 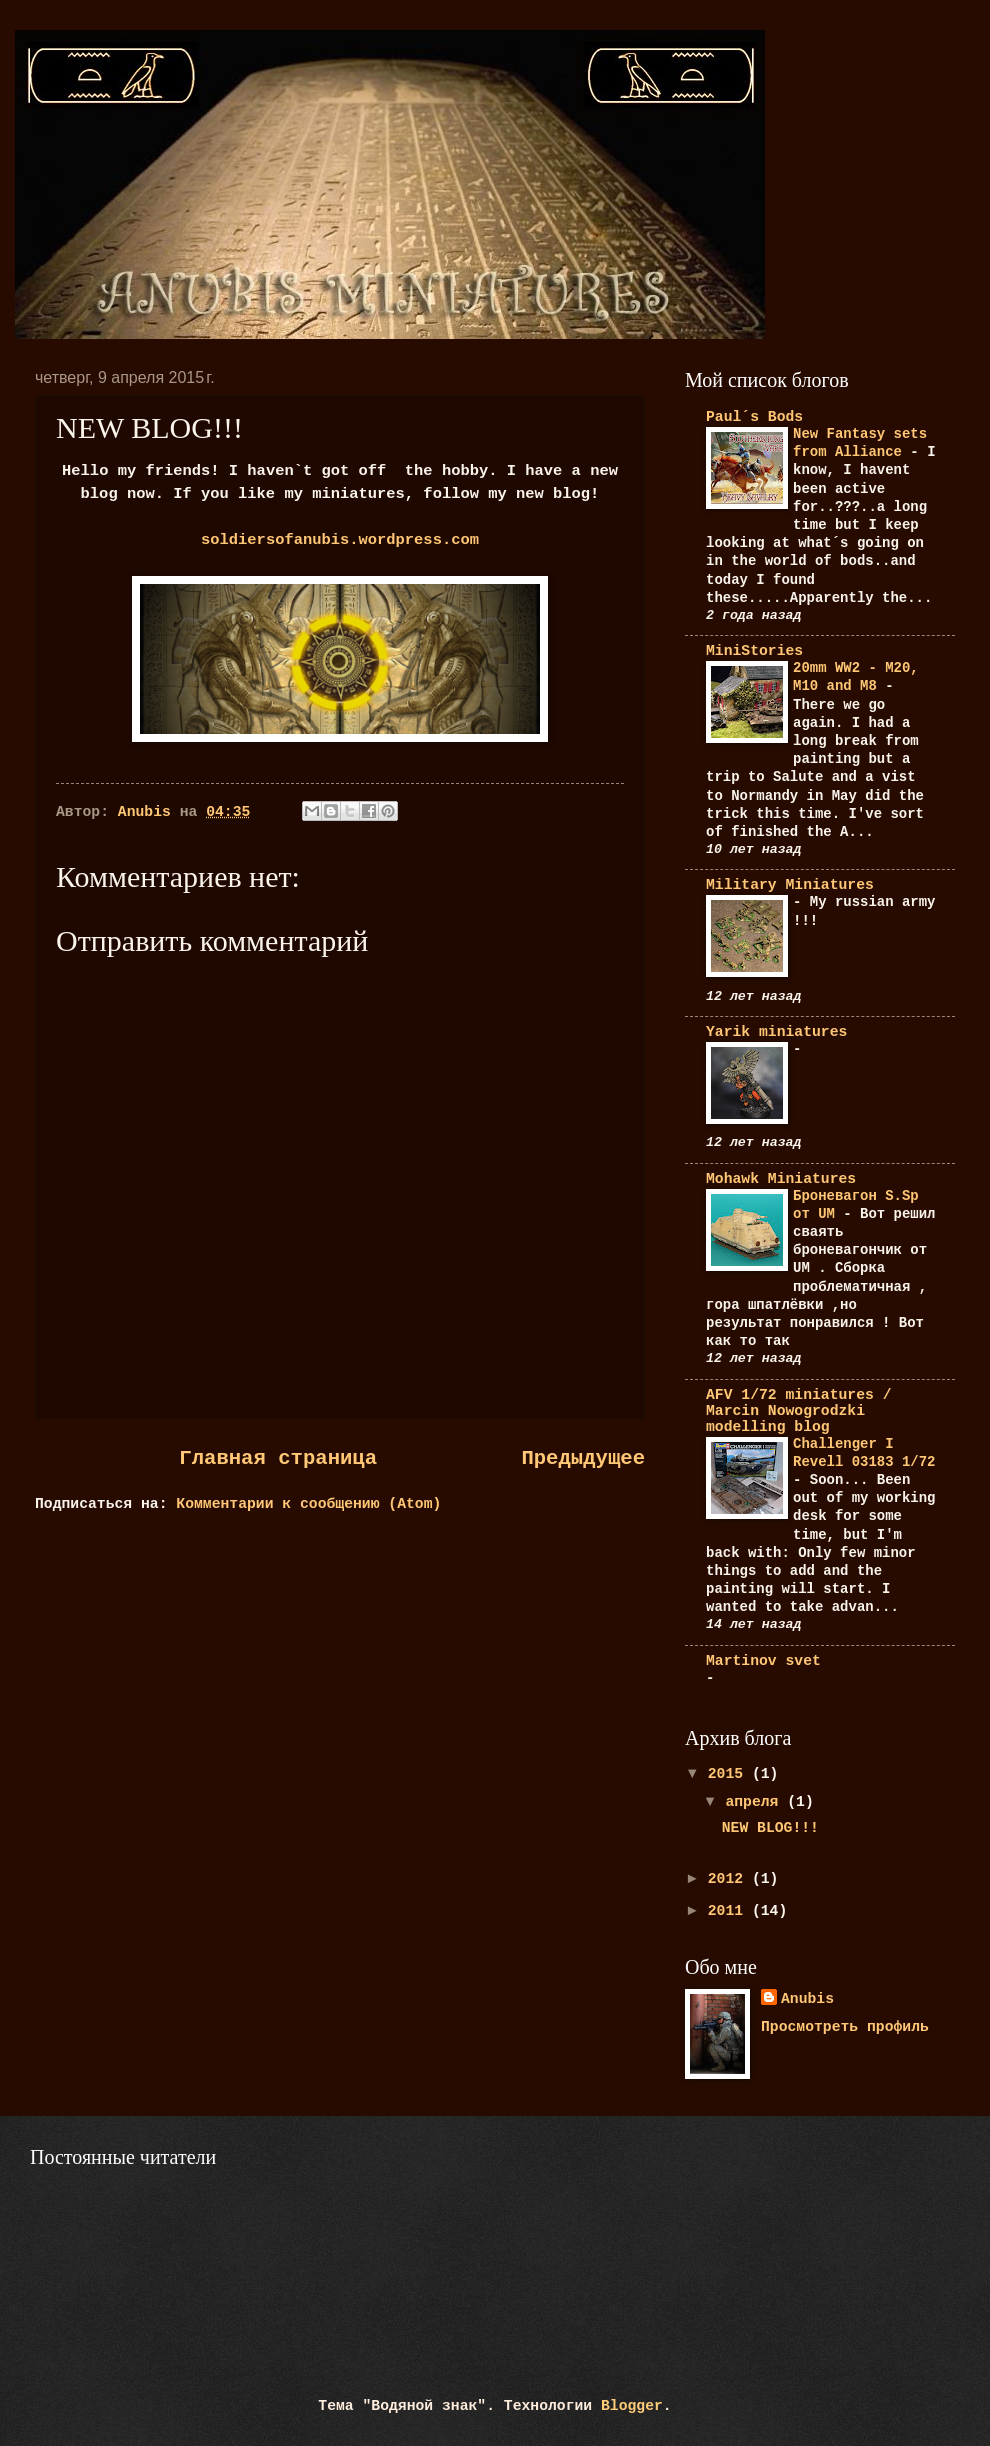 I want to click on Просмотреть профиль, so click(x=845, y=2027).